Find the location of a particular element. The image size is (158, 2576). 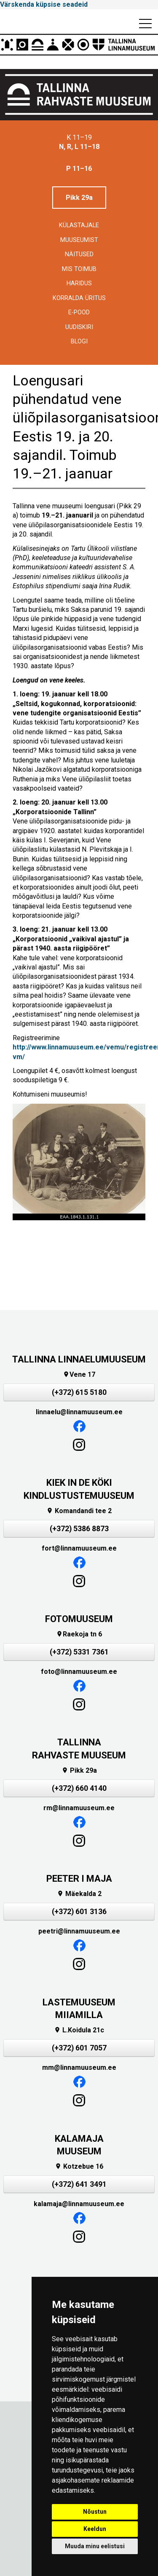

FOTOMUUSEUM is located at coordinates (79, 1619).